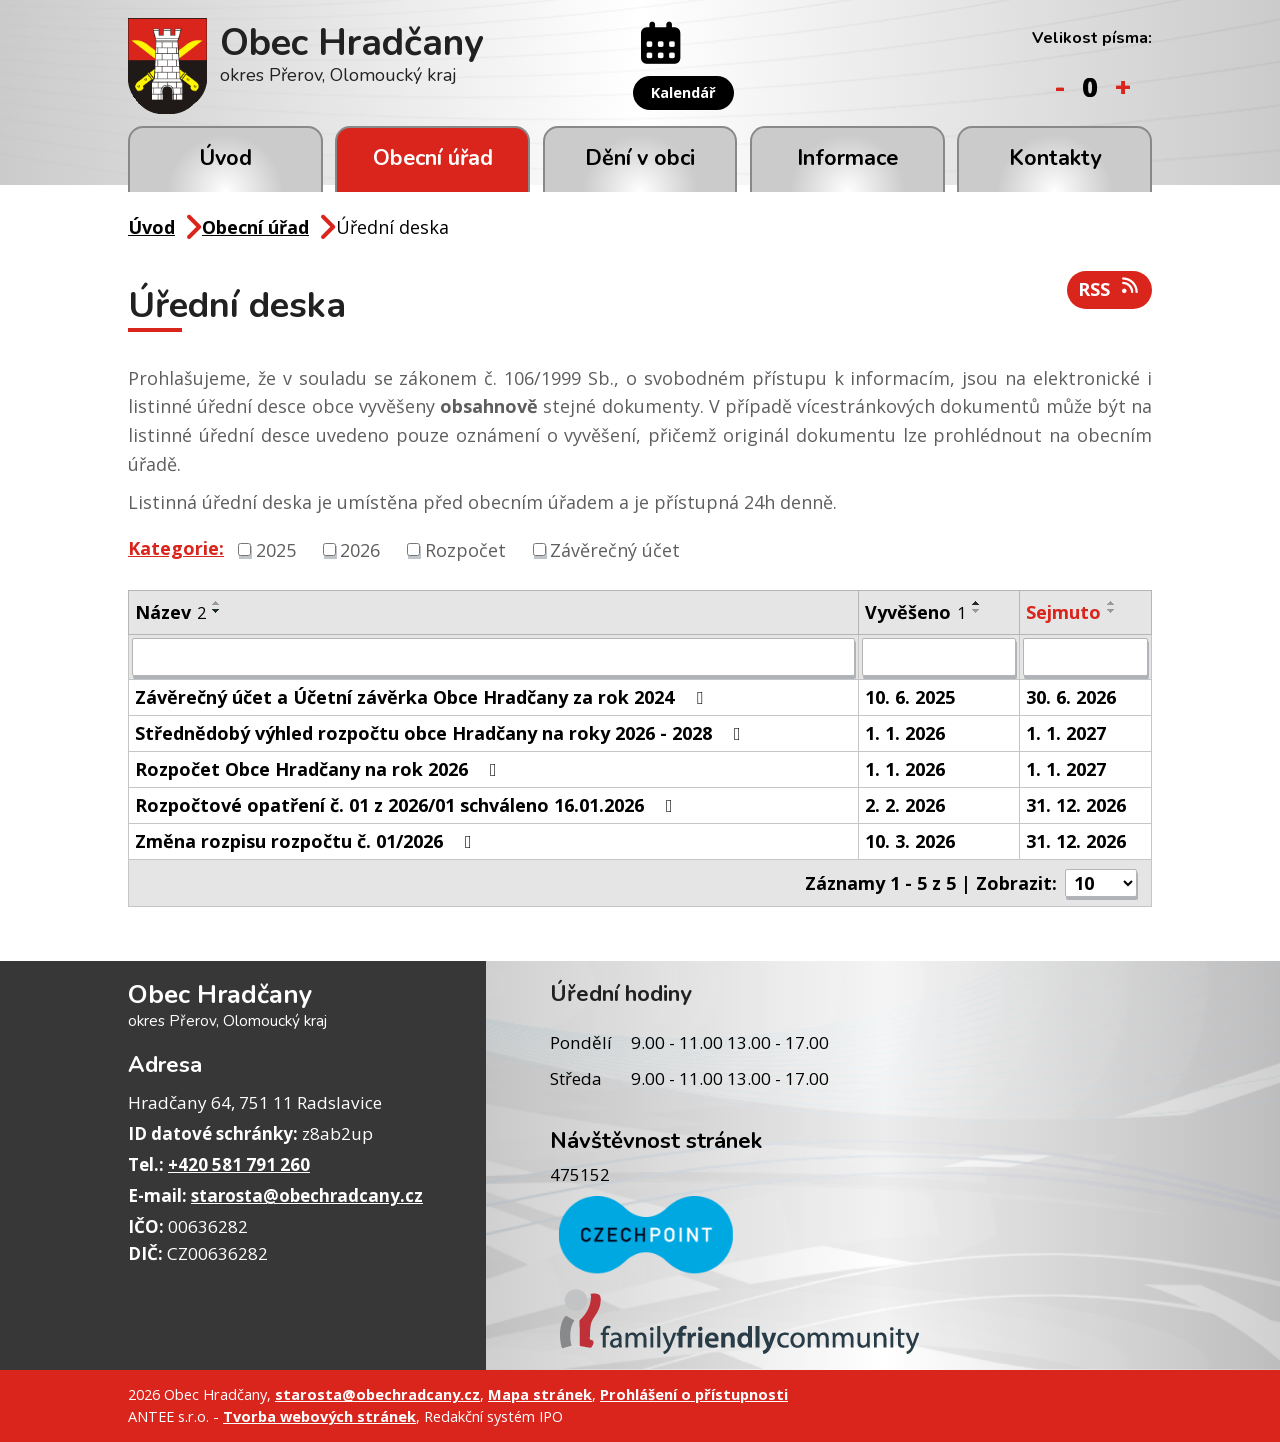 This screenshot has width=1280, height=1442. What do you see at coordinates (1055, 158) in the screenshot?
I see `Kontakty` at bounding box center [1055, 158].